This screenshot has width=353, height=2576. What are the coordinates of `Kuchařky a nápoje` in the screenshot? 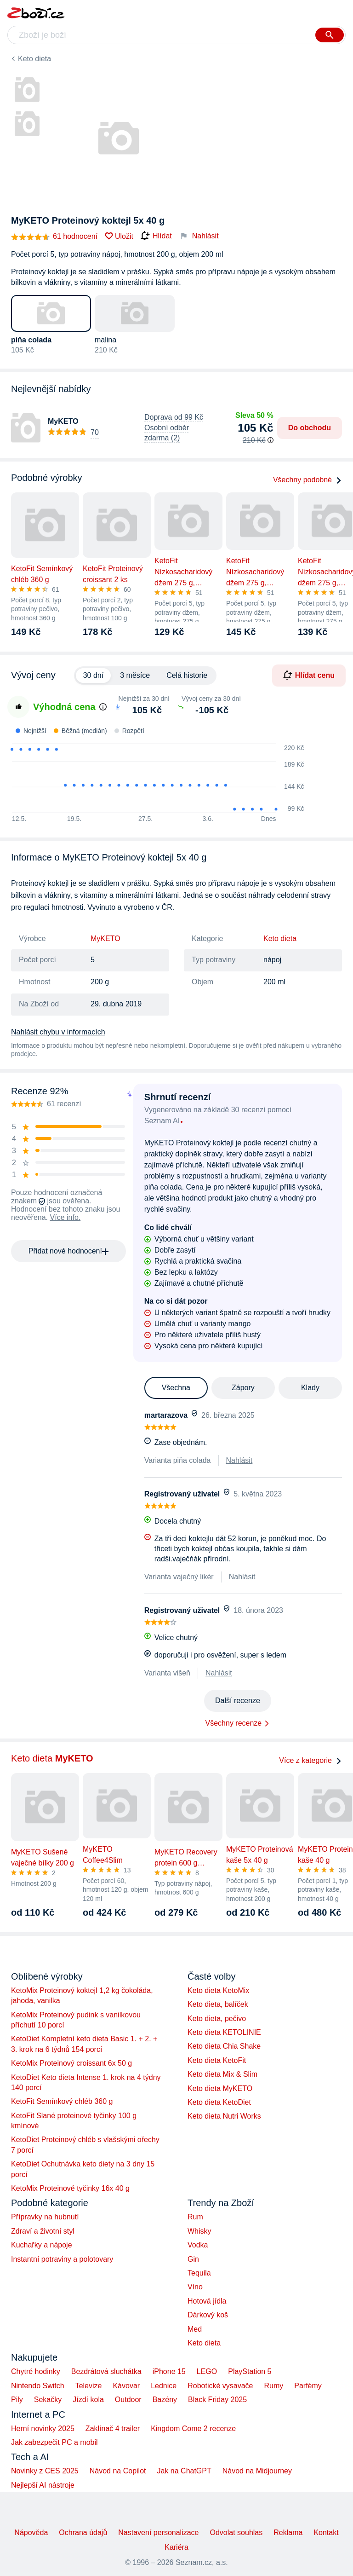 It's located at (41, 2245).